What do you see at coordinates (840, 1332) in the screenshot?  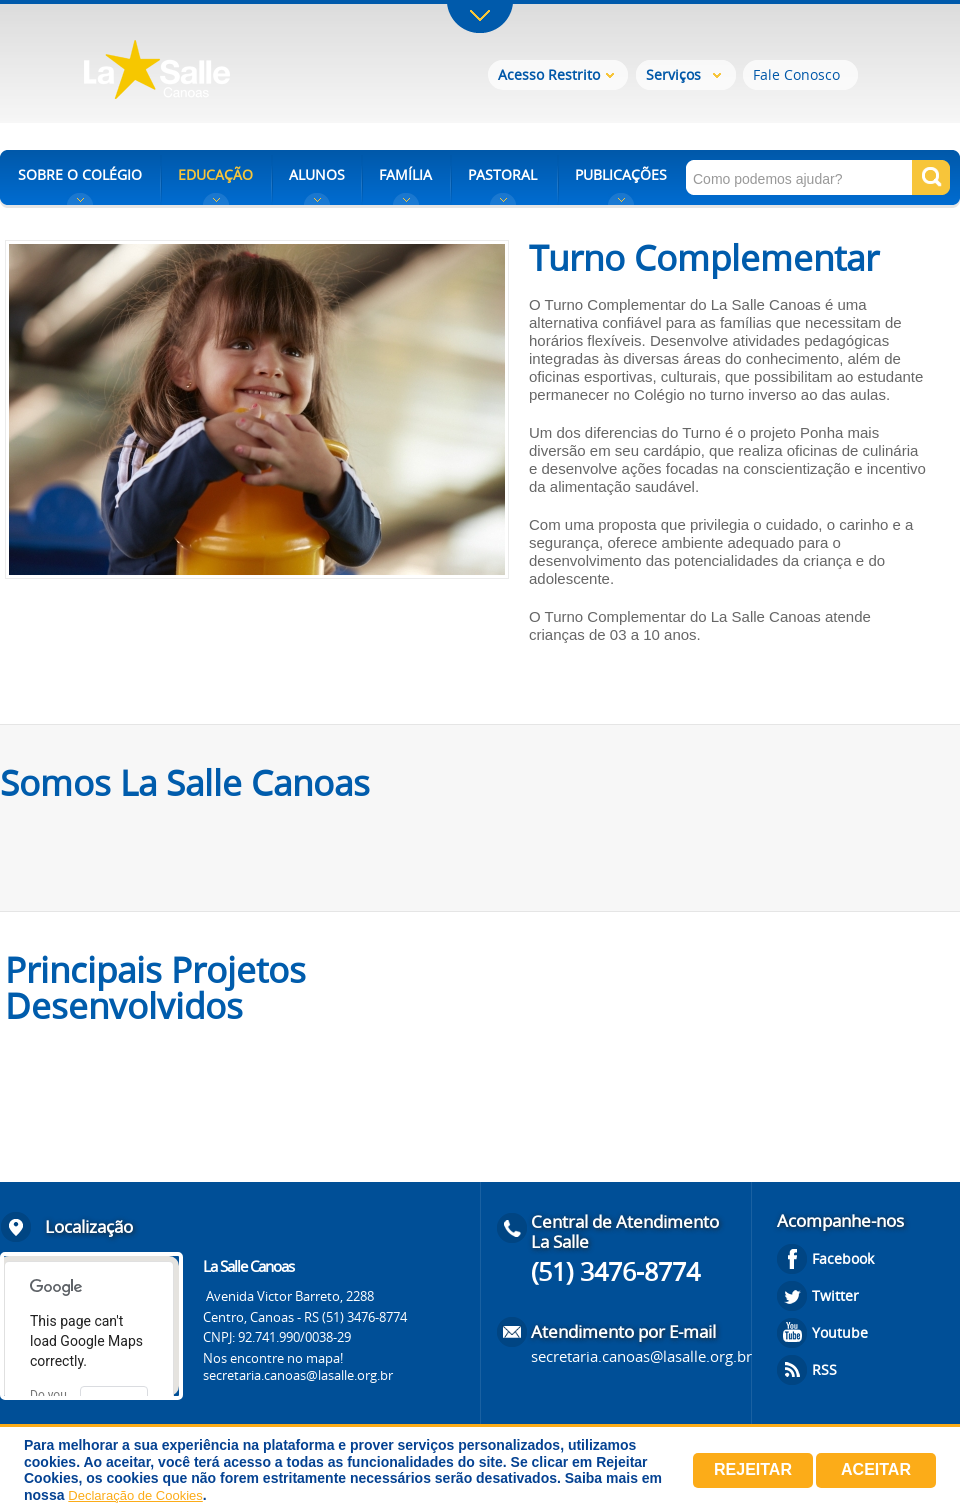 I see `Youtube` at bounding box center [840, 1332].